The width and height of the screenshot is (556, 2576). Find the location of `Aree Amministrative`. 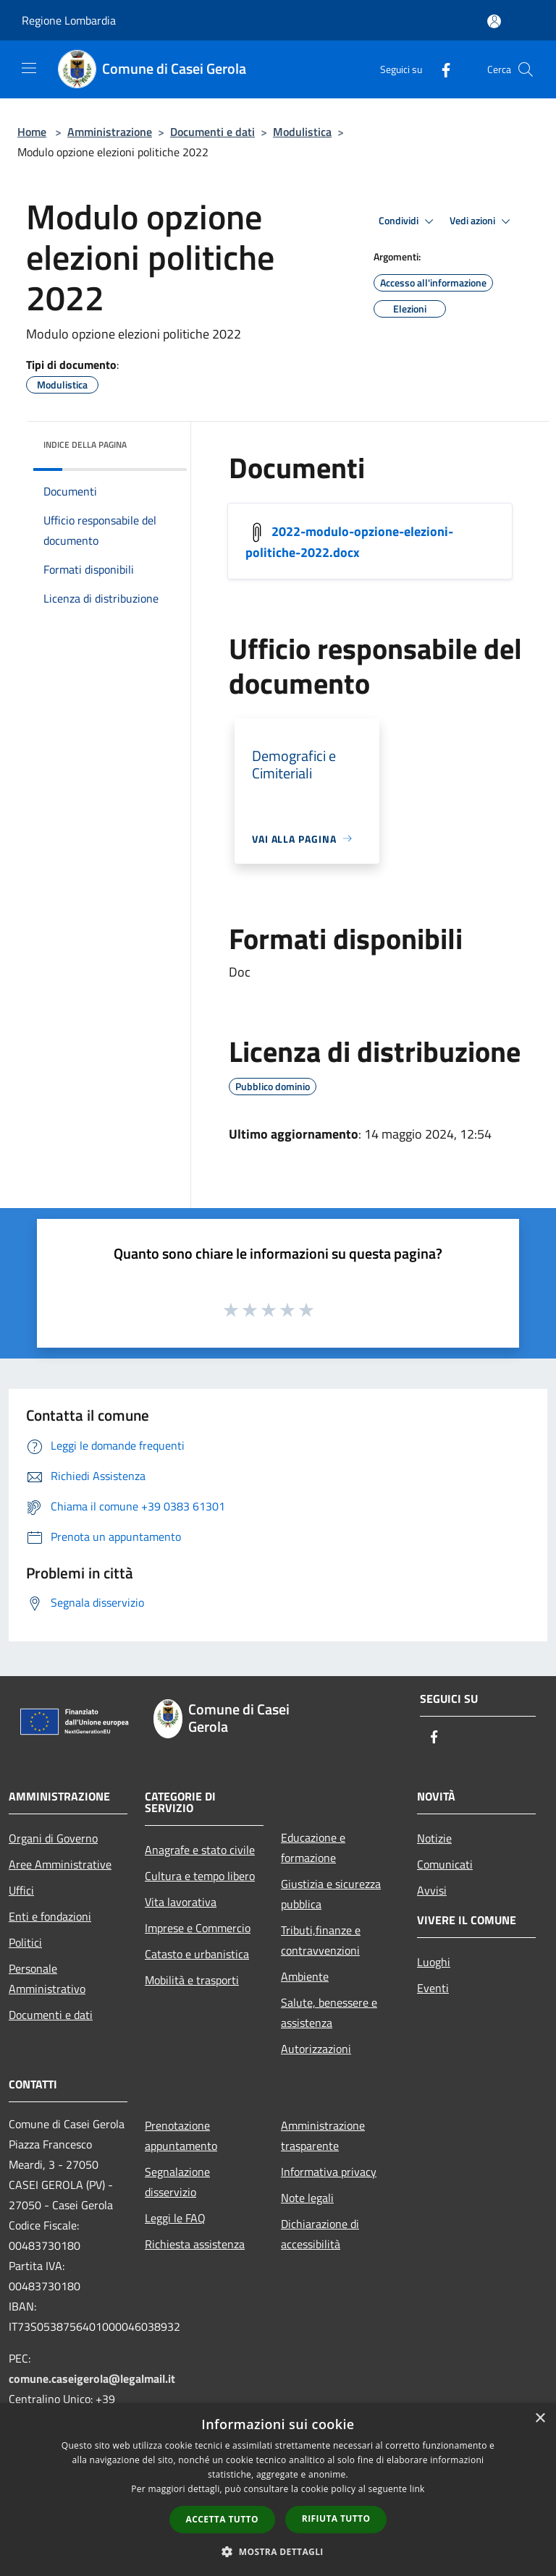

Aree Amministrative is located at coordinates (60, 1864).